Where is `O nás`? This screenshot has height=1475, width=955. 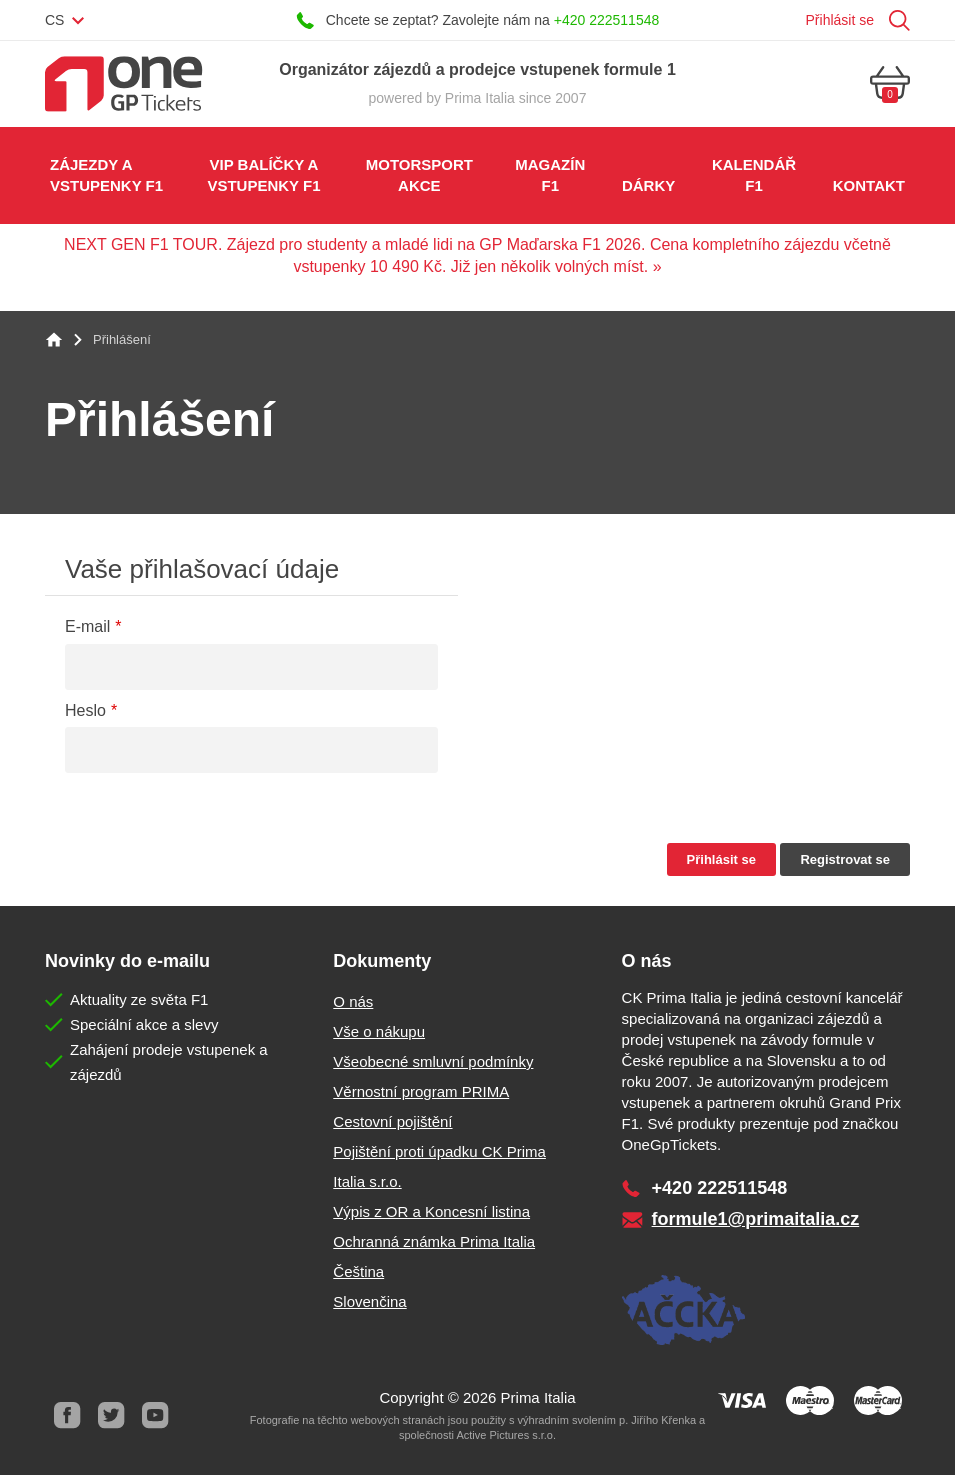
O nás is located at coordinates (353, 1001).